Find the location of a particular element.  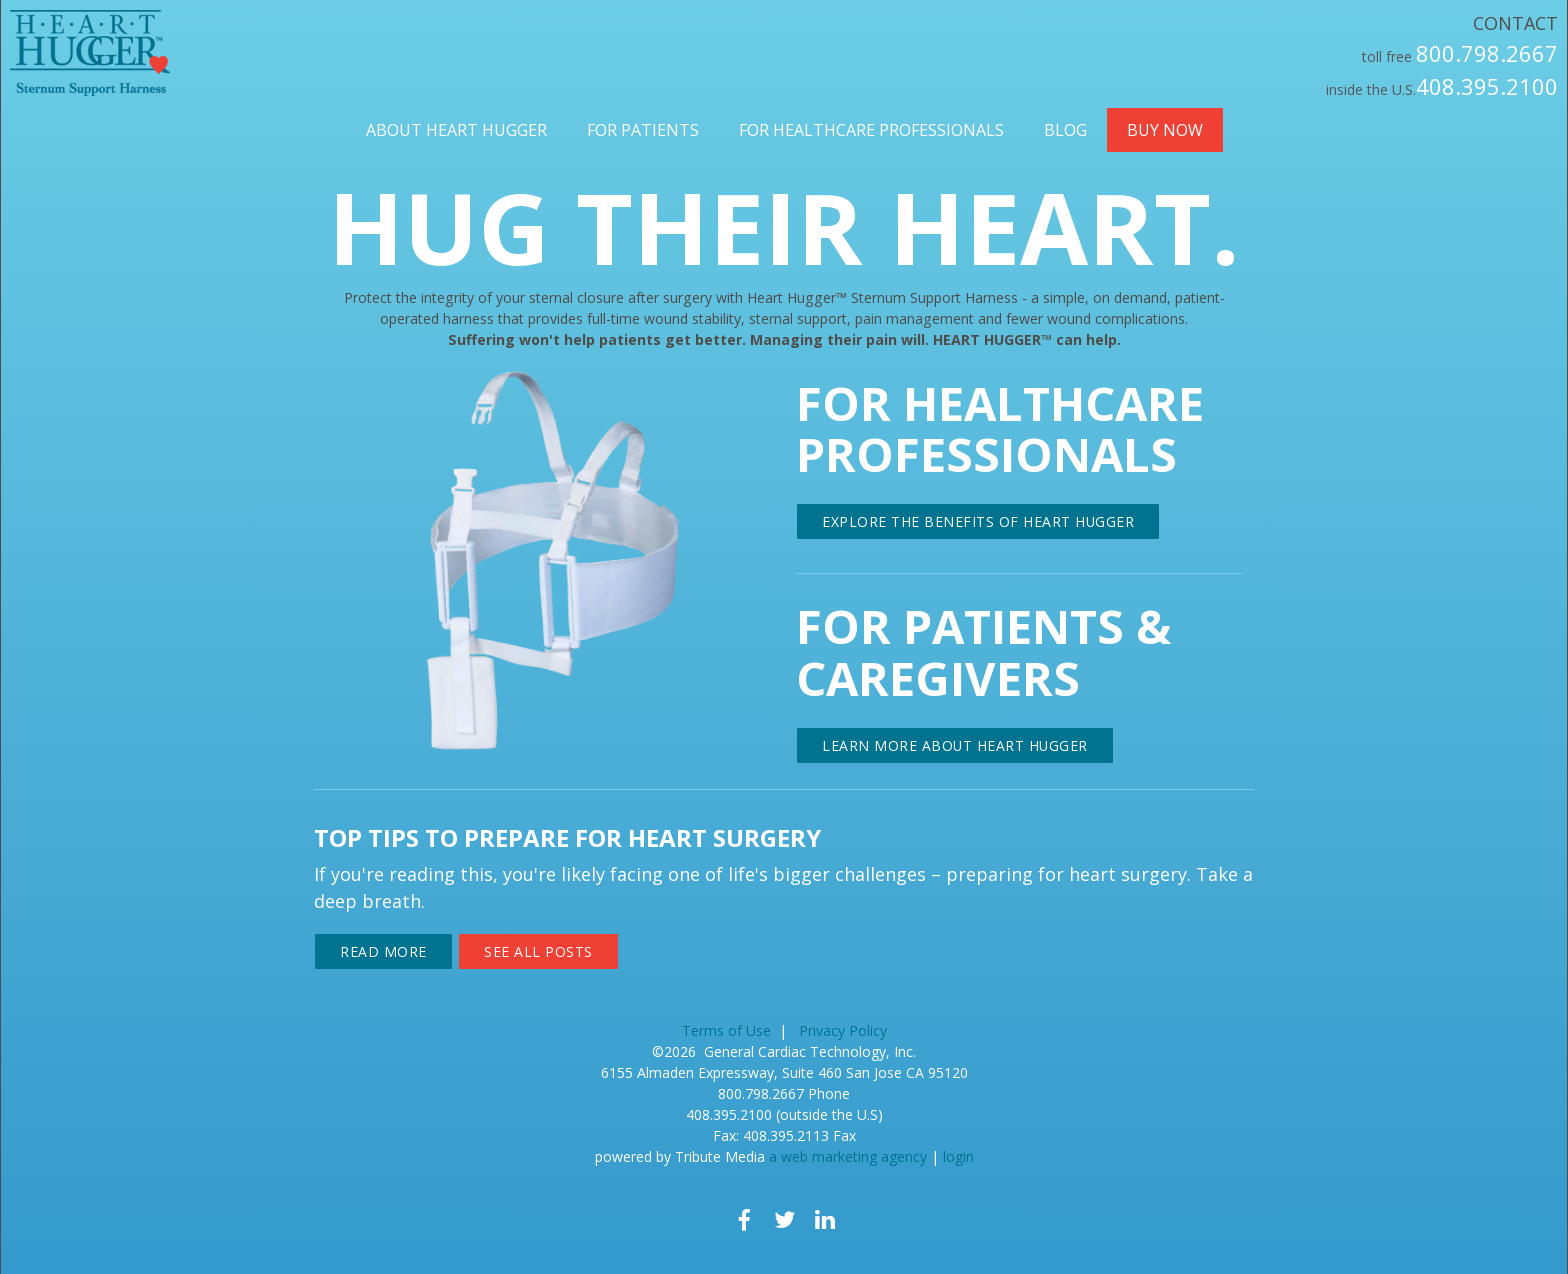

See All Posts is located at coordinates (538, 951).